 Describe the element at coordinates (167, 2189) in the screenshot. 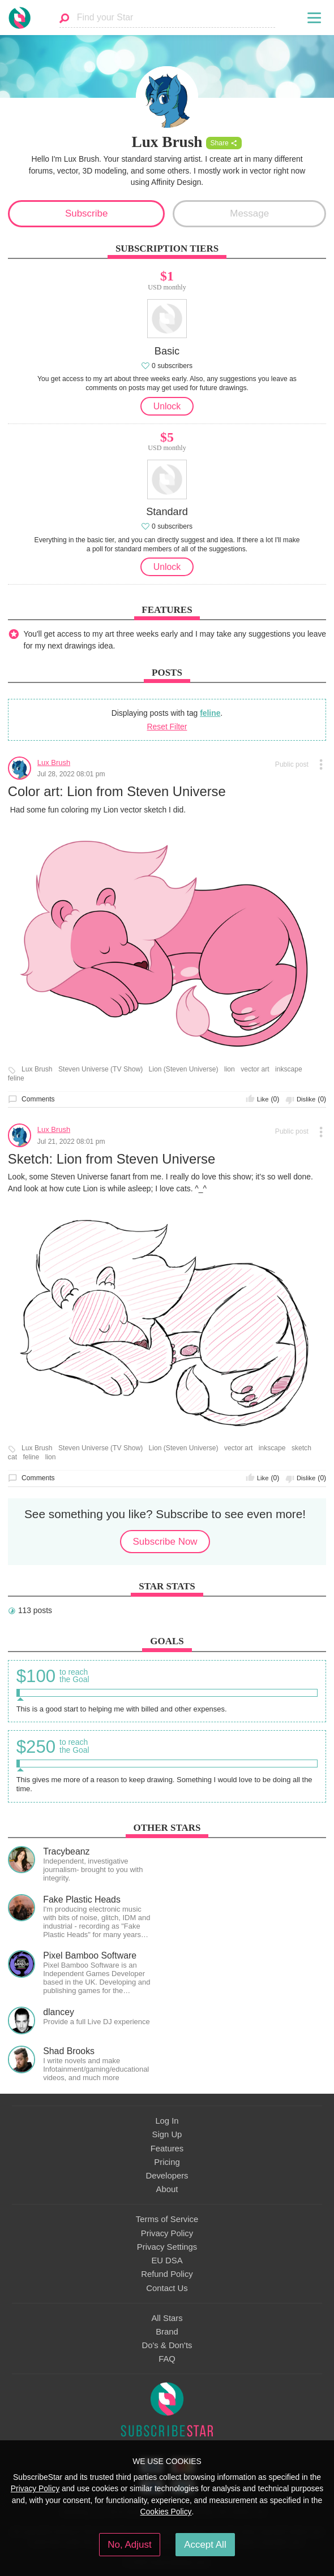

I see `About` at that location.